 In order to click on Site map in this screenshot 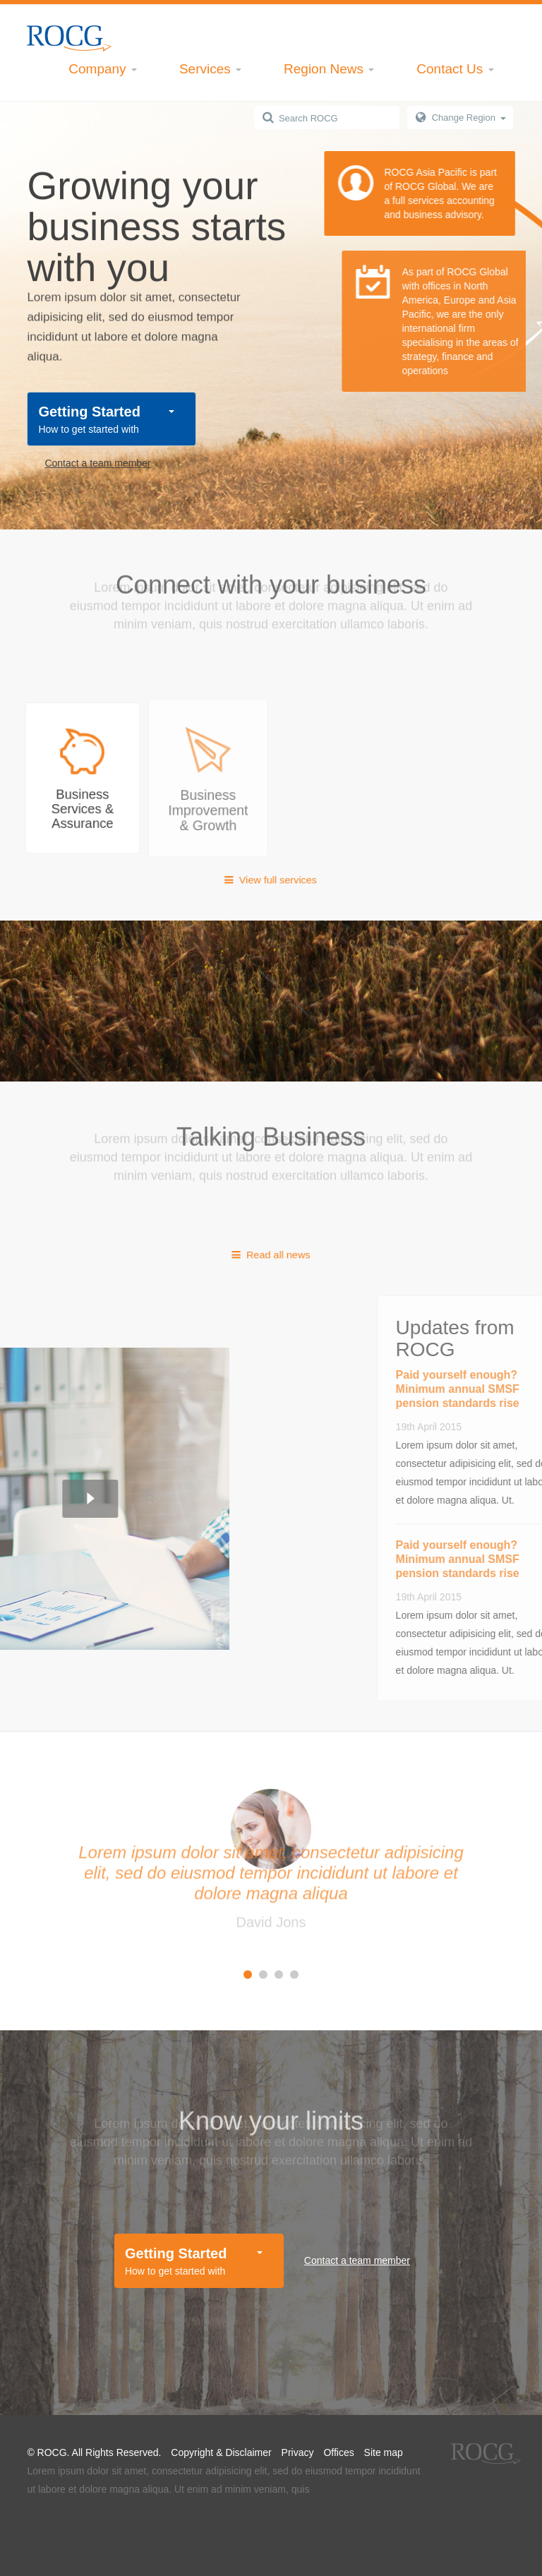, I will do `click(383, 2452)`.